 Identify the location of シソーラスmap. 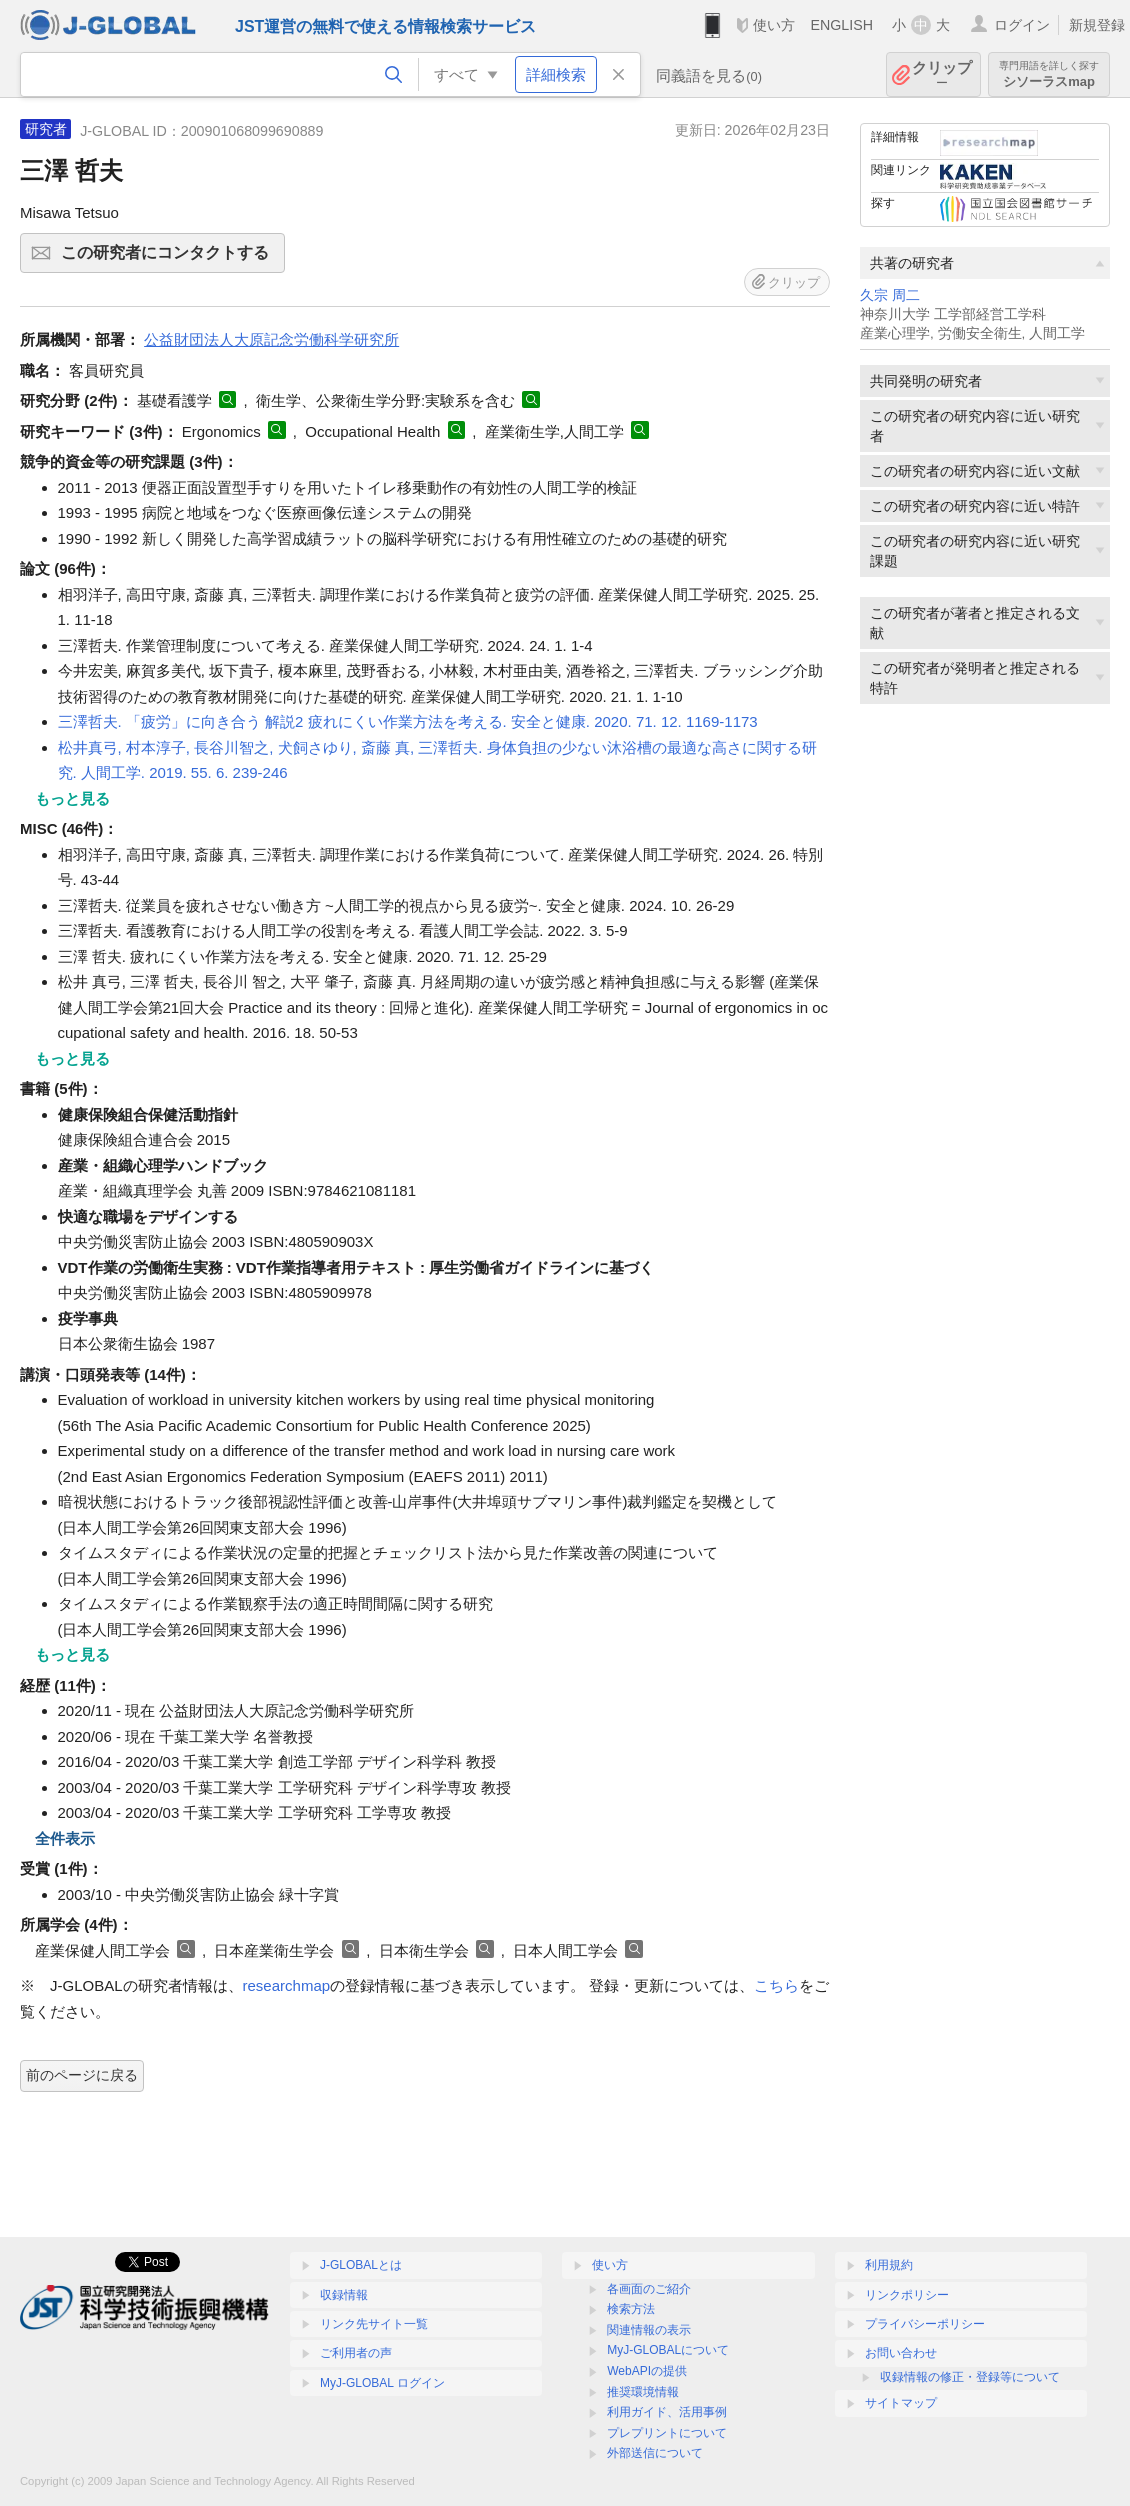
(1049, 74).